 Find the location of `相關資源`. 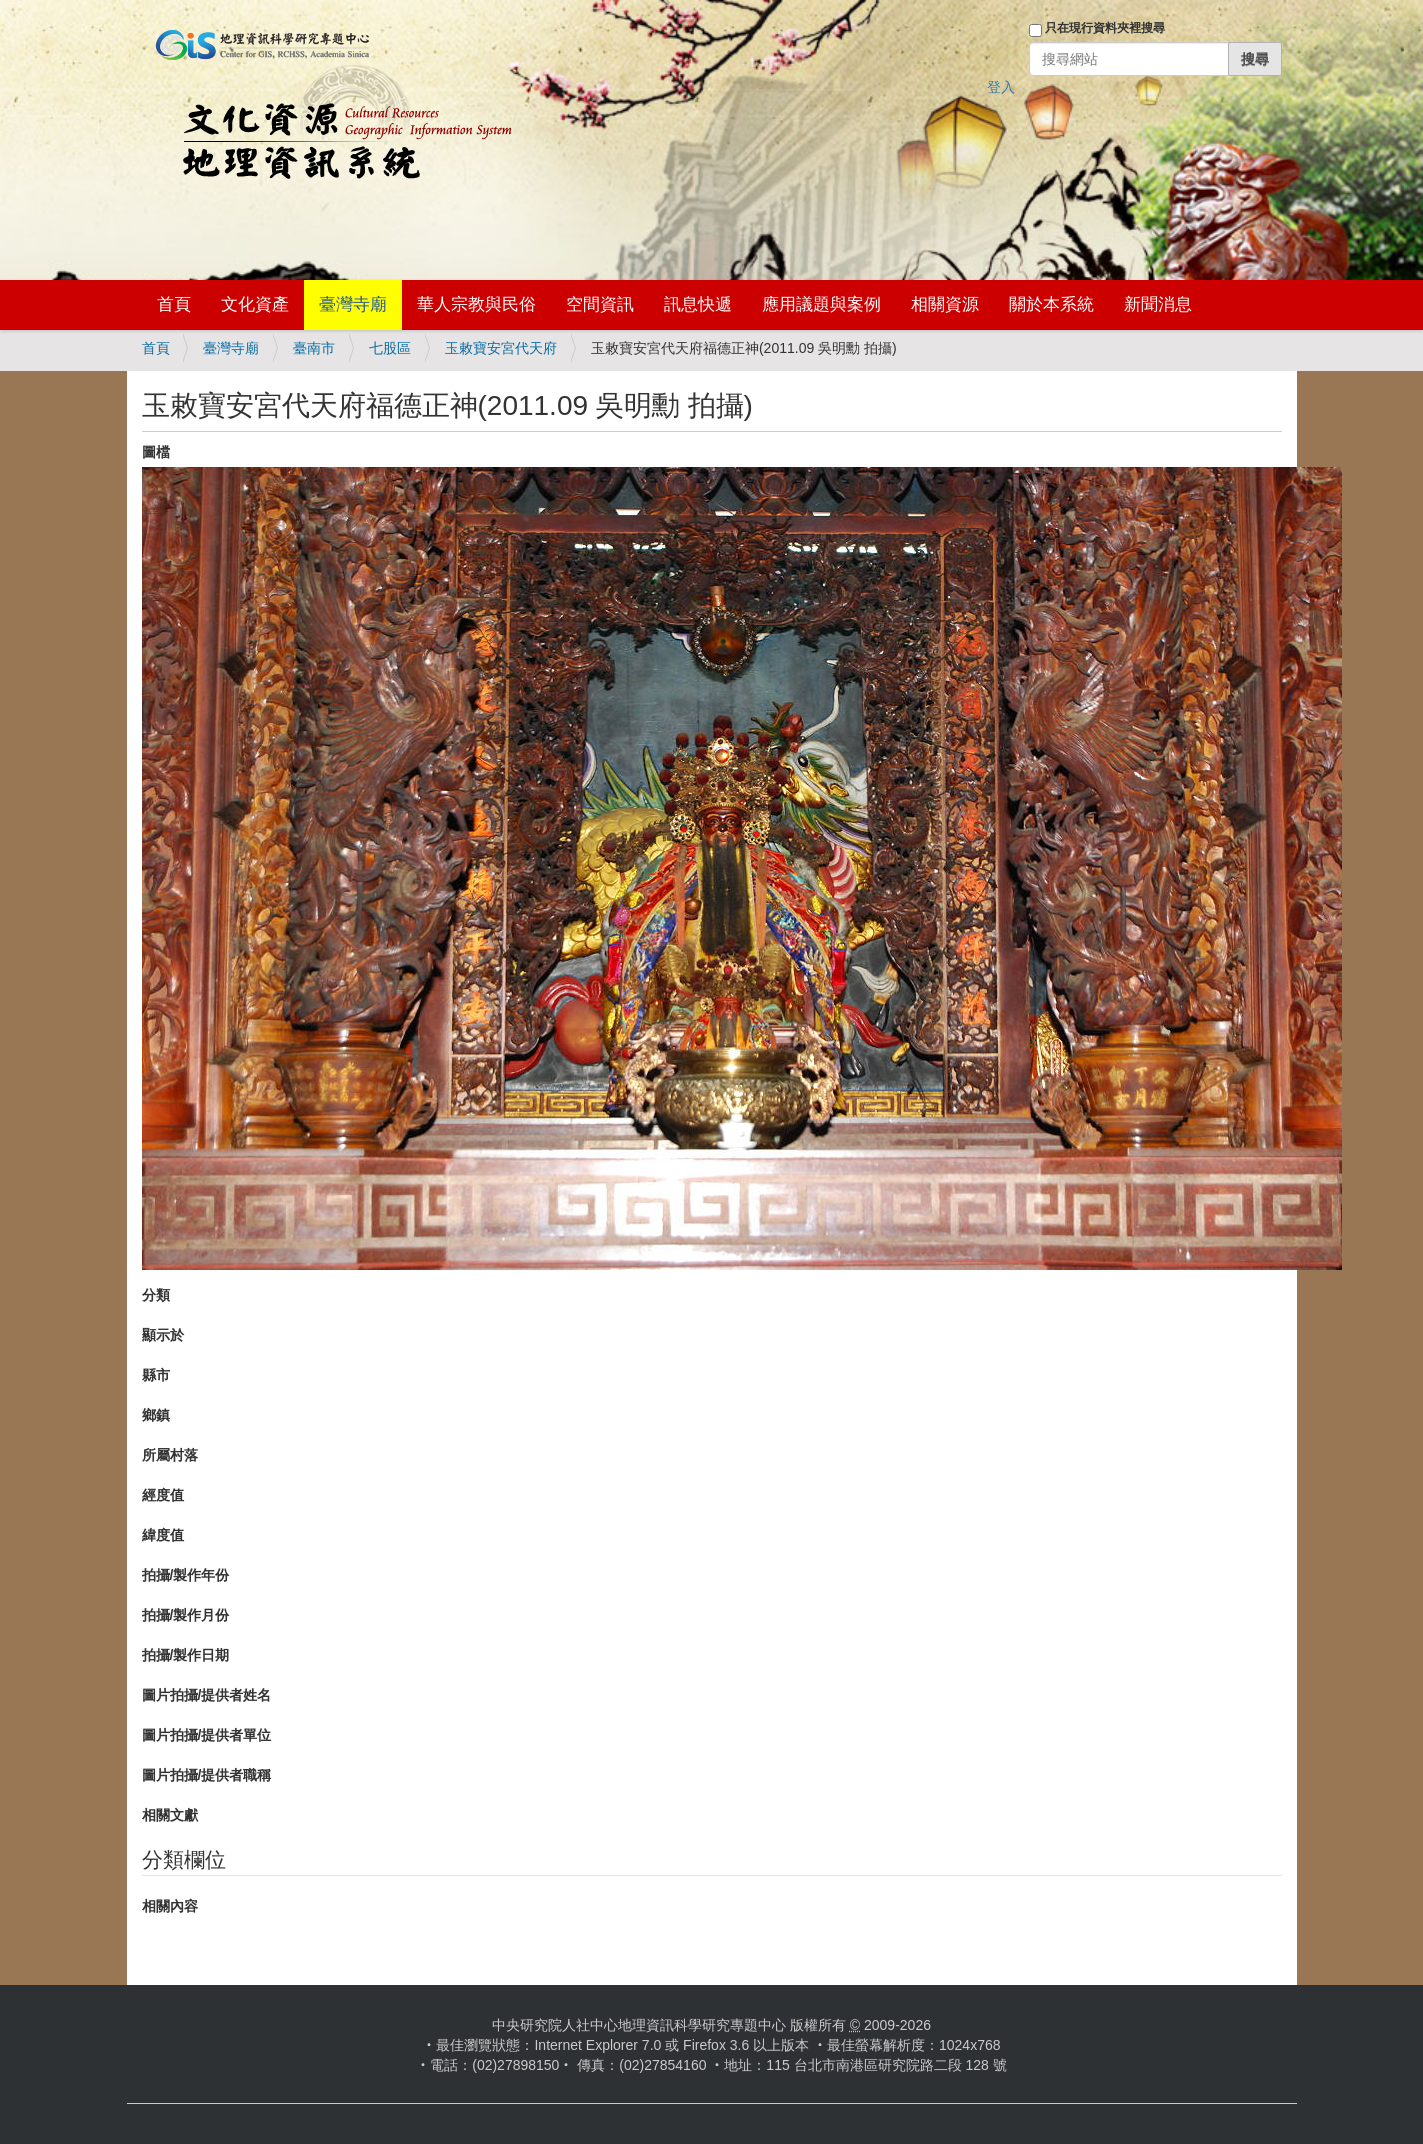

相關資源 is located at coordinates (945, 304).